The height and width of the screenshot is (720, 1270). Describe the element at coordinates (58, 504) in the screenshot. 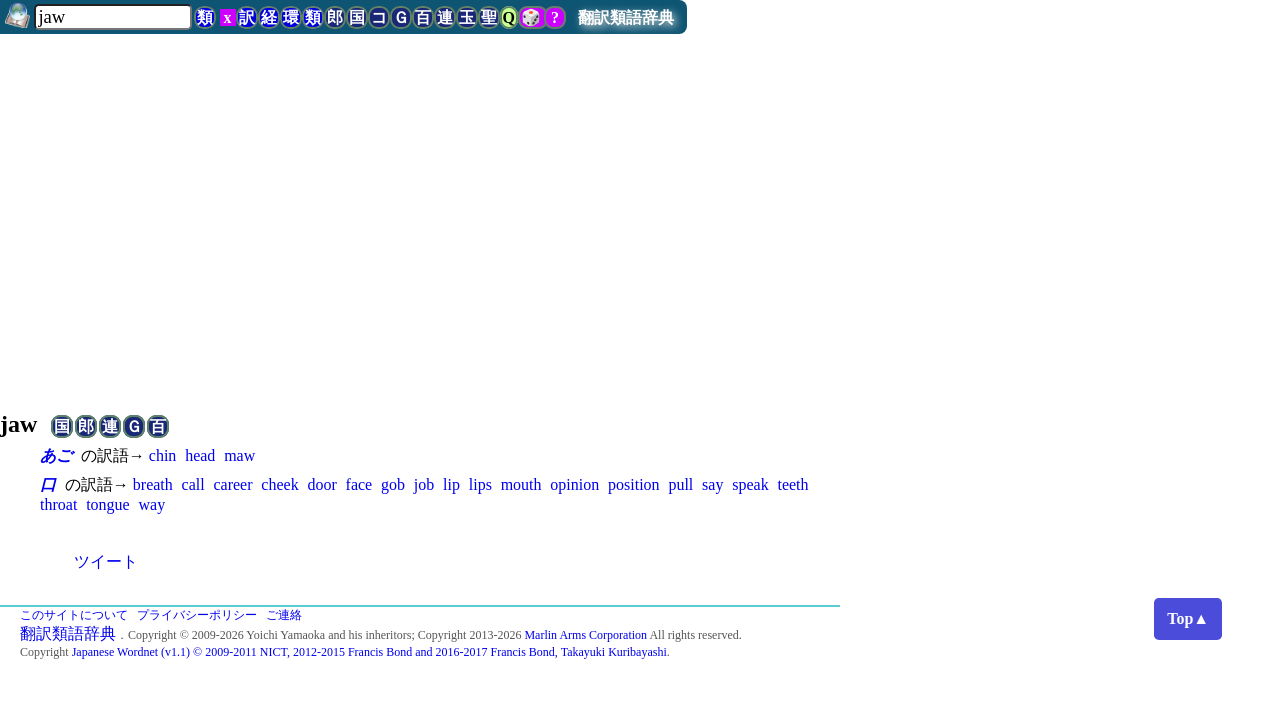

I see `throat` at that location.